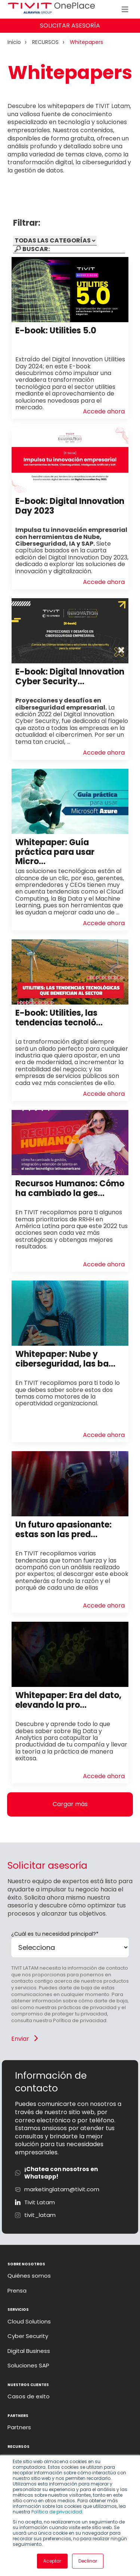 The width and height of the screenshot is (140, 2576). What do you see at coordinates (54, 852) in the screenshot?
I see `Whitepaper: Guía práctica para usar Micro...` at bounding box center [54, 852].